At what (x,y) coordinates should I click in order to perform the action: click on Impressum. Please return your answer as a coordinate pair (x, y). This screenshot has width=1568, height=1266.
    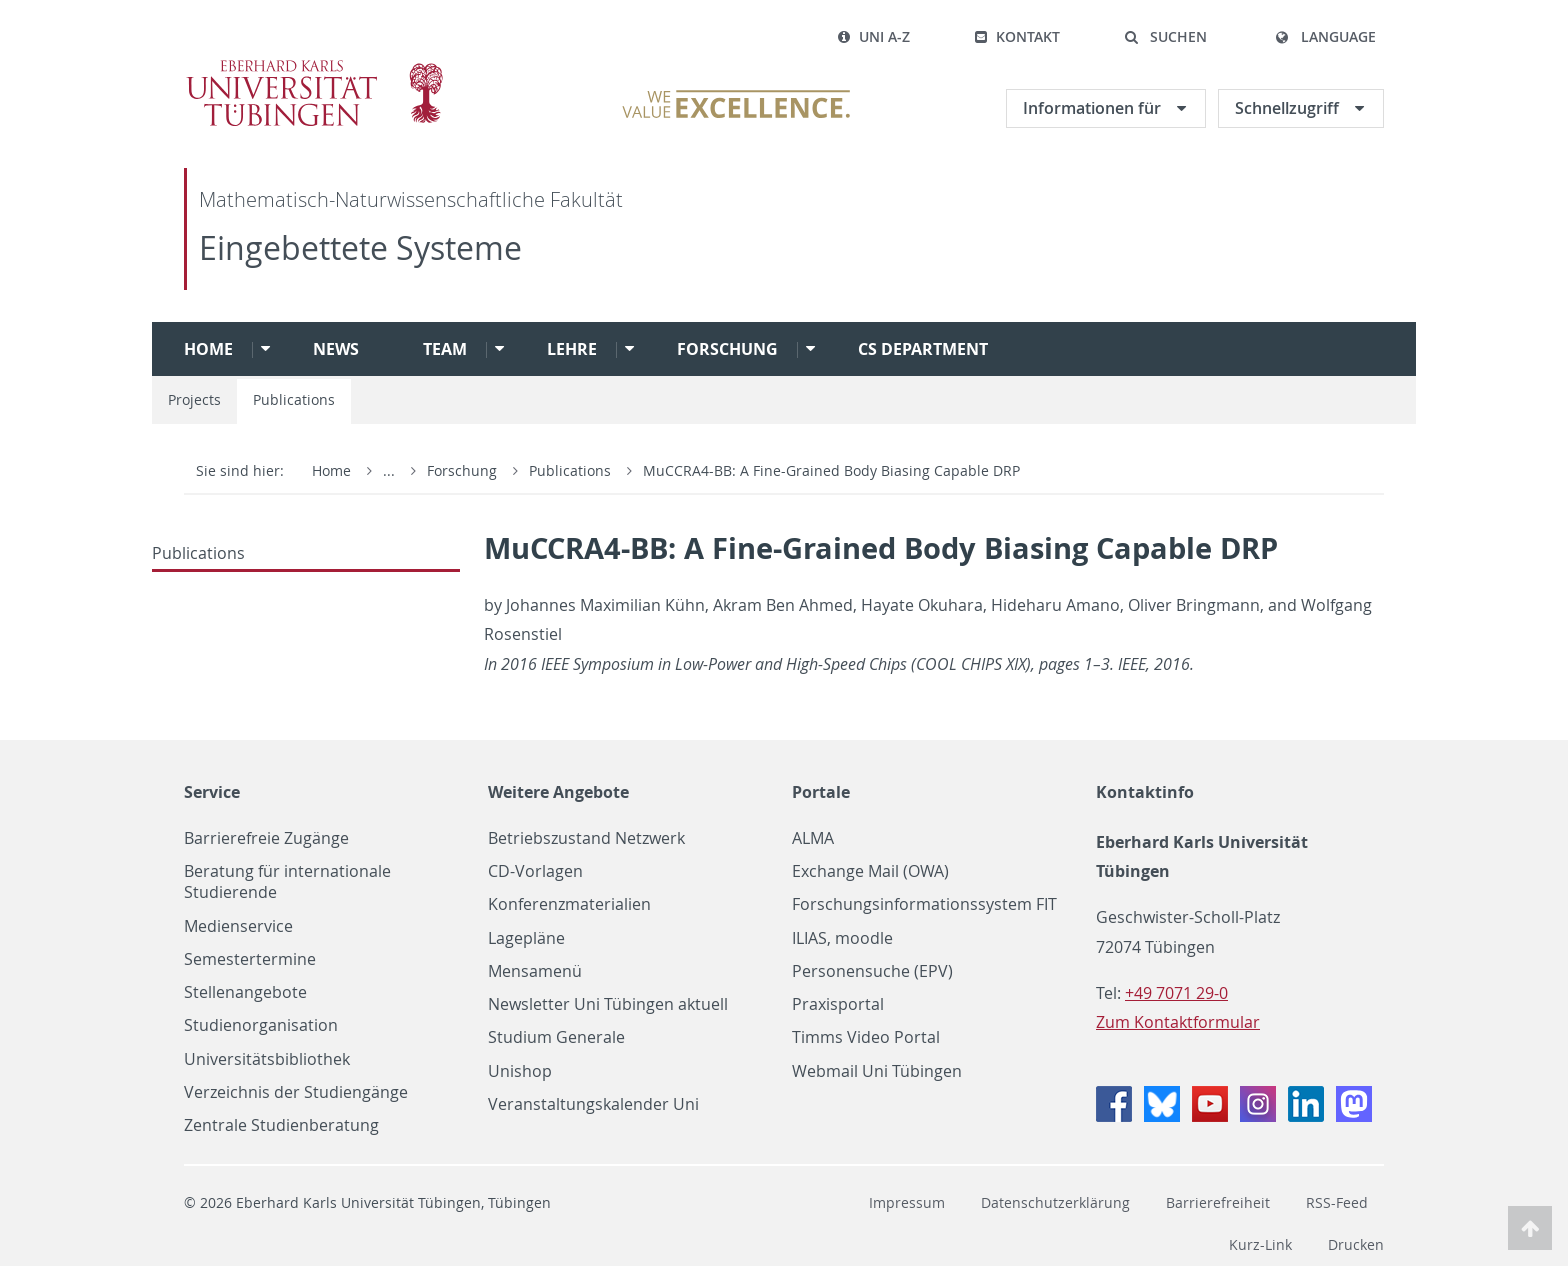
    Looking at the image, I should click on (907, 1202).